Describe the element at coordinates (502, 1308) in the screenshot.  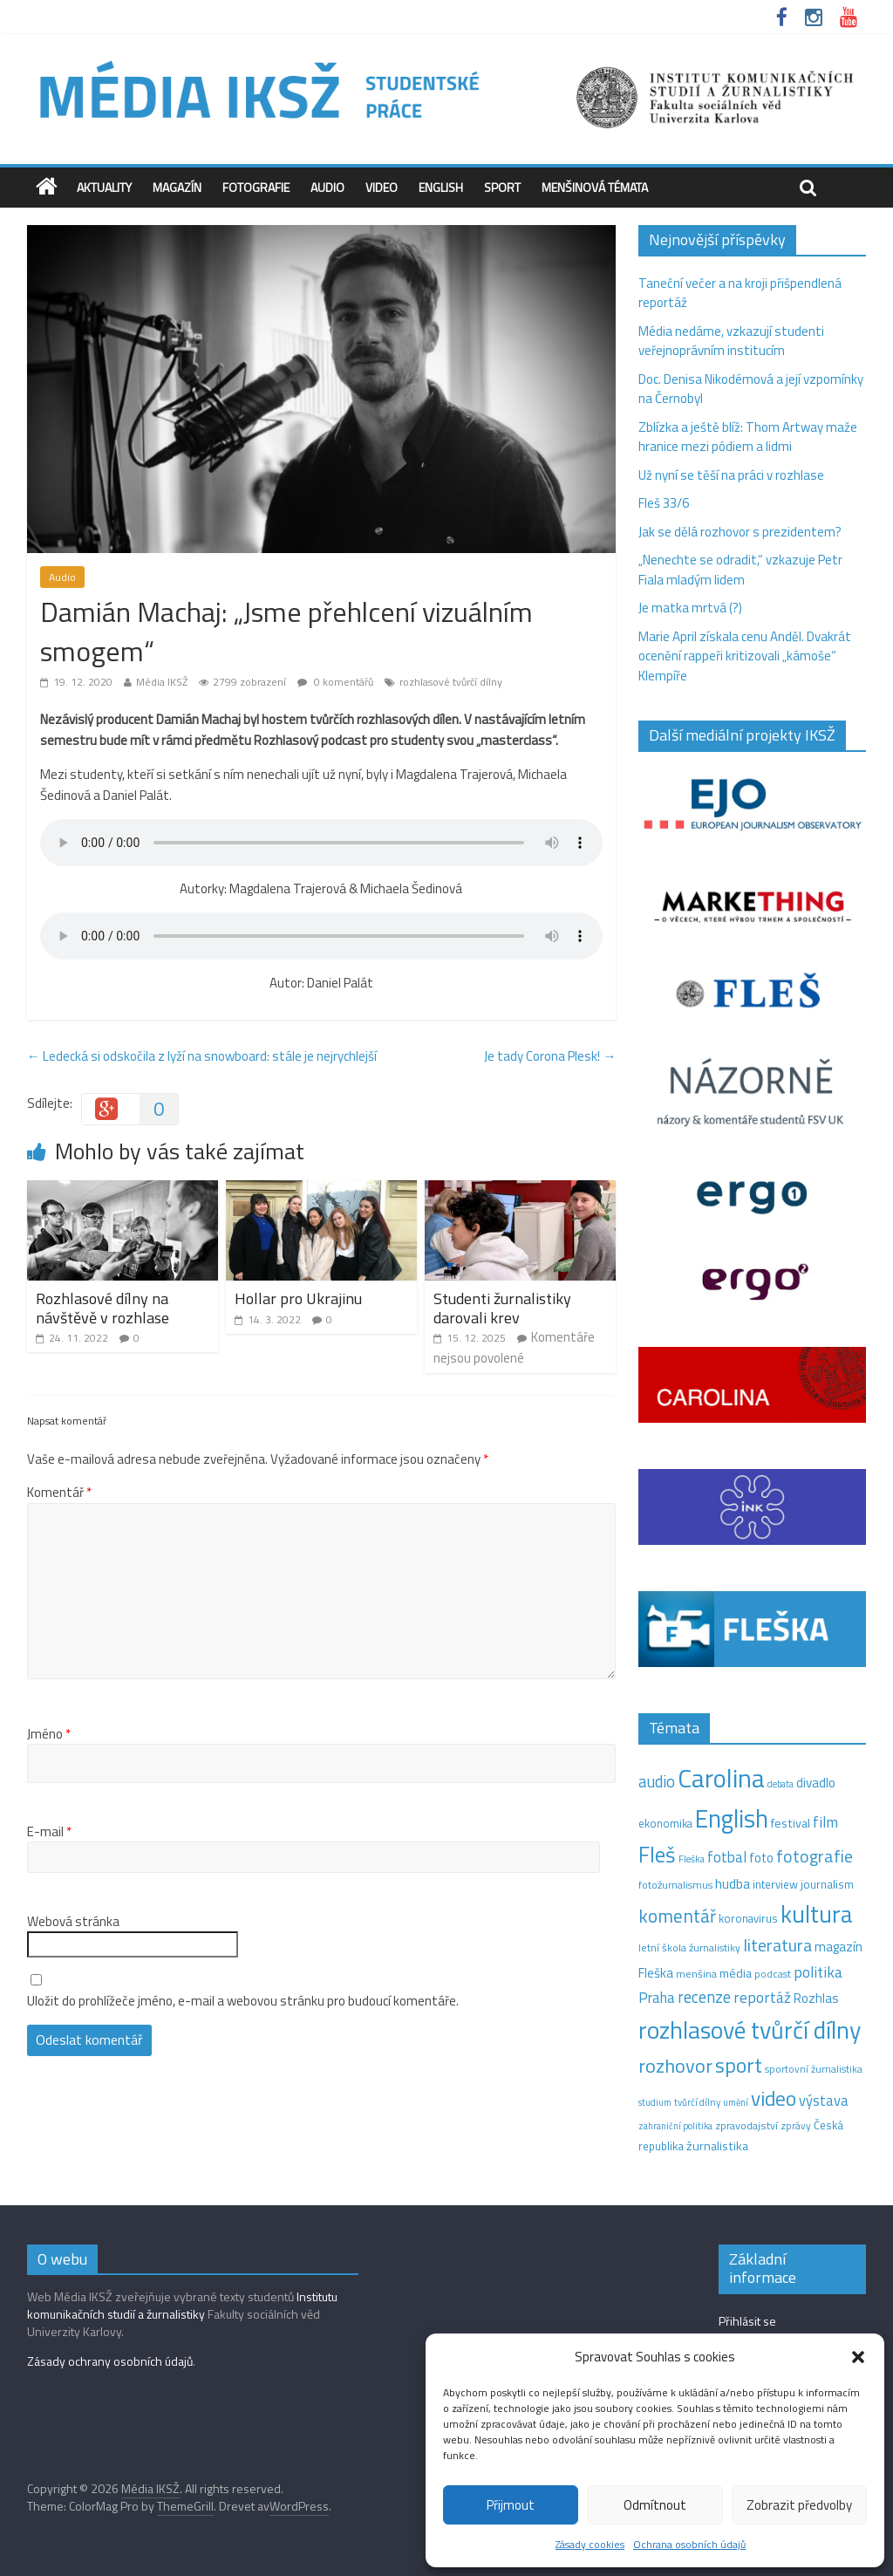
I see `Studenti žurnalistiky darovali krev` at that location.